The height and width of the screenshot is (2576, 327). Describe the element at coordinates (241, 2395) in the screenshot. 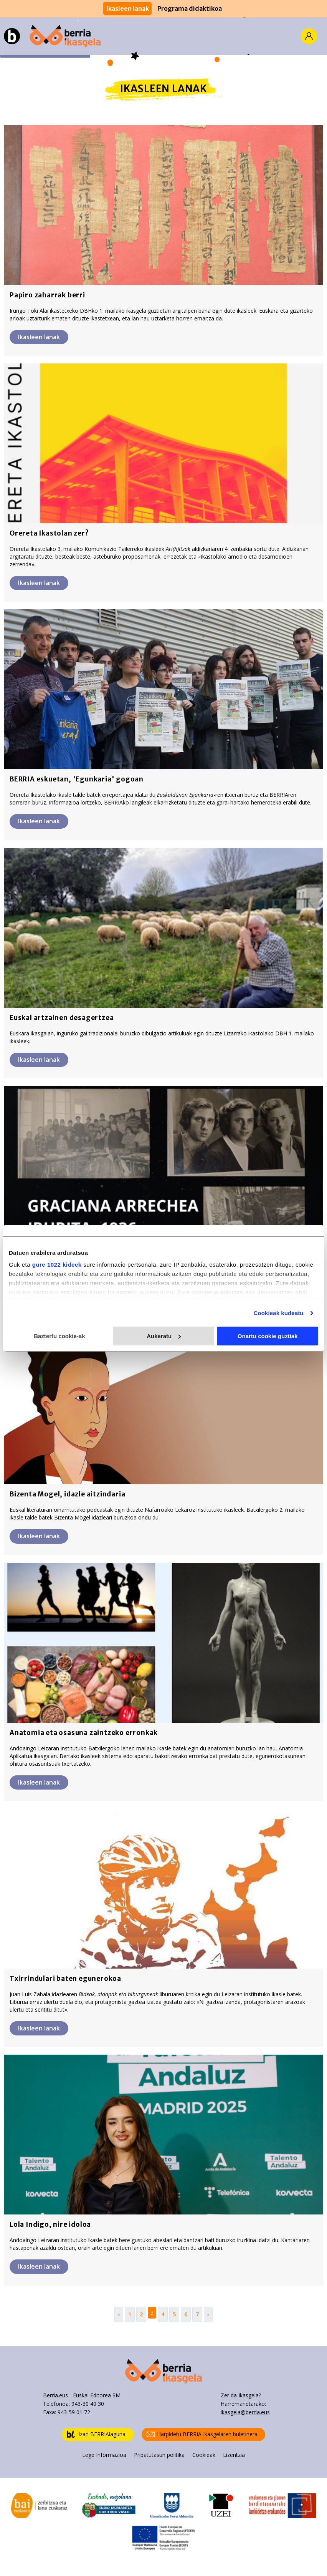

I see `Zer da Ikasgela?` at that location.